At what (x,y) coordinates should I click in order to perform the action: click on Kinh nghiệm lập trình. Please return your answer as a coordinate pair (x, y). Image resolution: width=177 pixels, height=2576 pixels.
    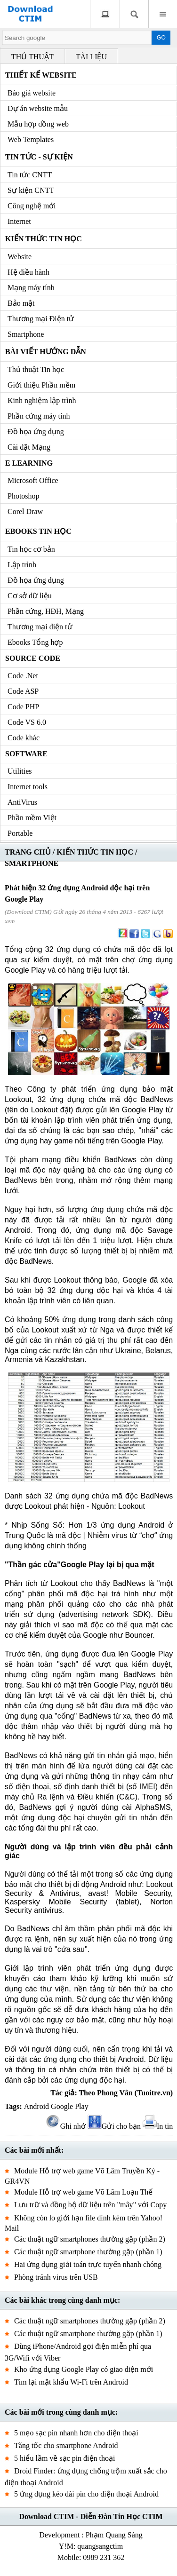
    Looking at the image, I should click on (42, 400).